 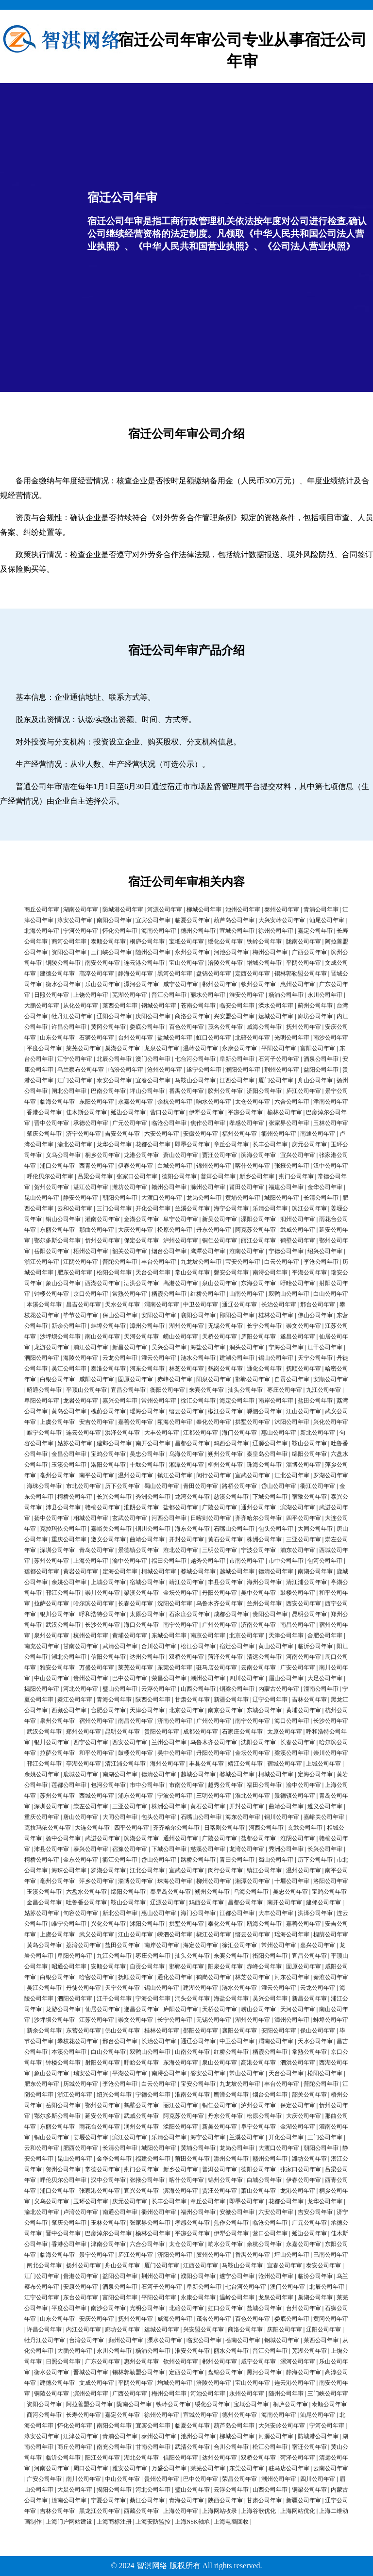 What do you see at coordinates (90, 2073) in the screenshot?
I see `瑞安公司年审` at bounding box center [90, 2073].